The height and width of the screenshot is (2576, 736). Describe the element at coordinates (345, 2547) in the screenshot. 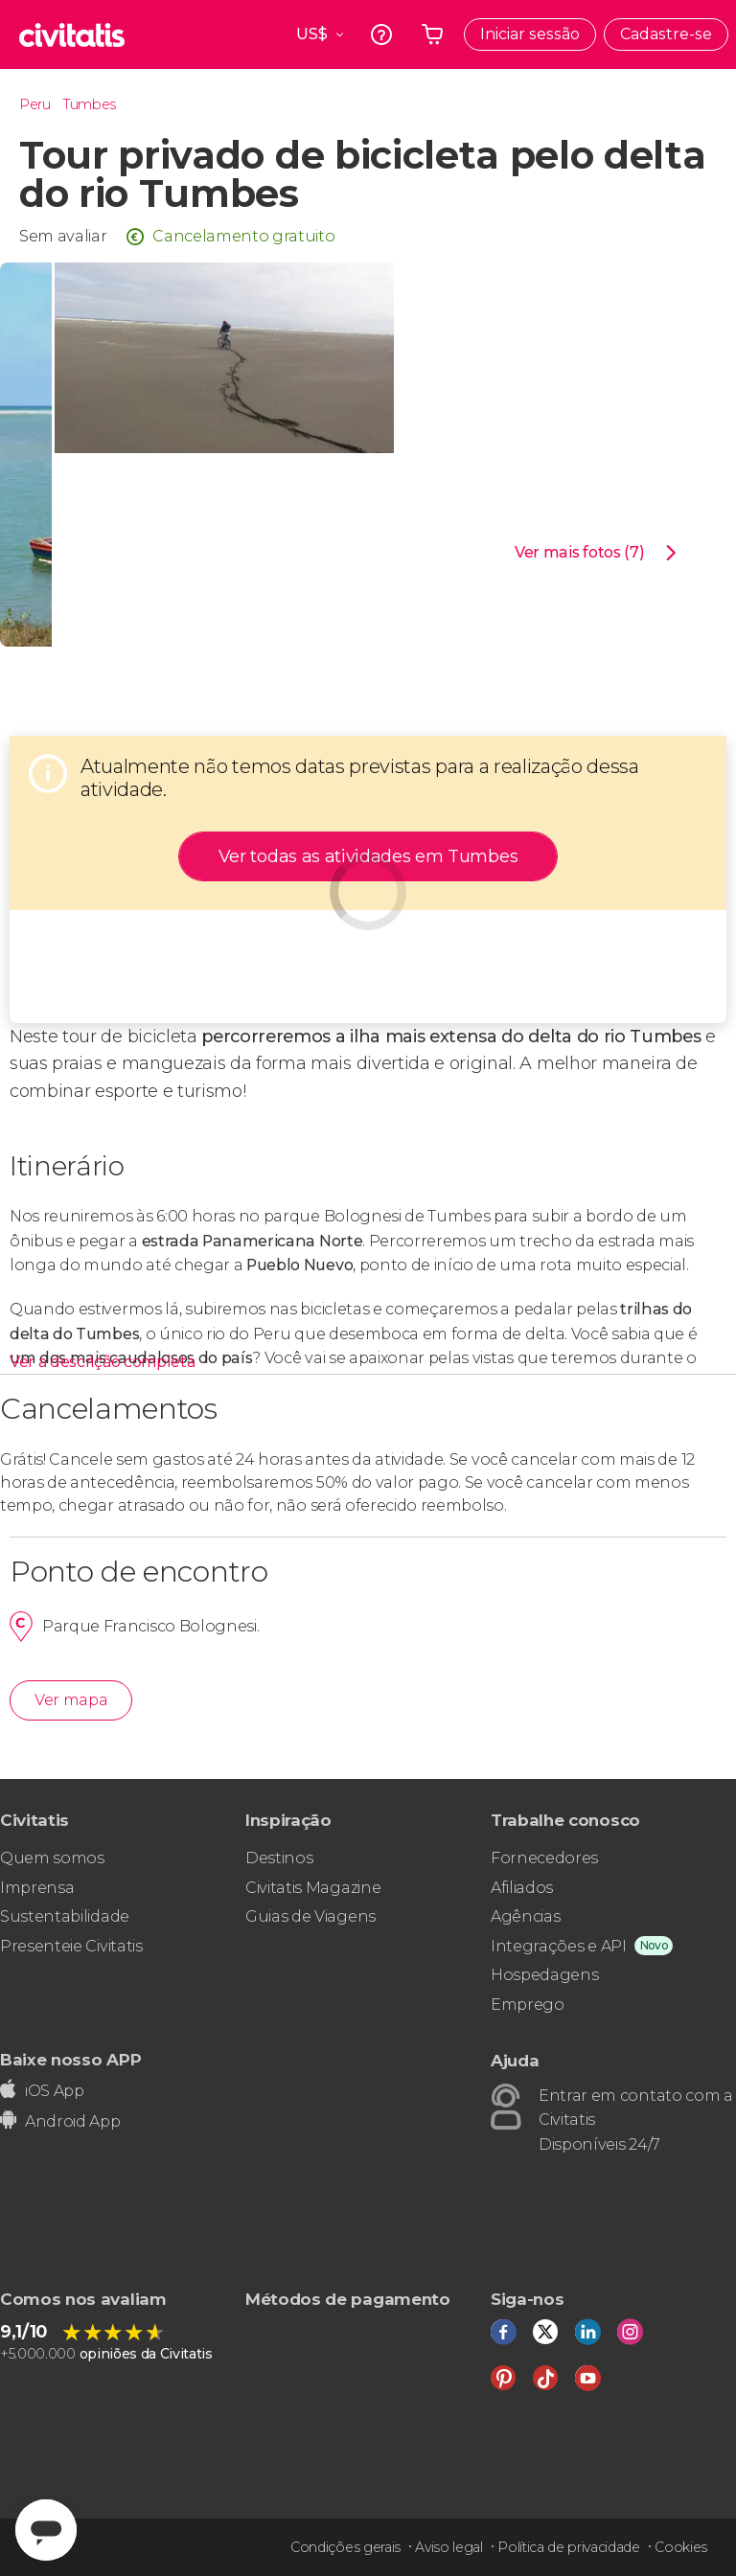

I see `Condições gerais` at that location.